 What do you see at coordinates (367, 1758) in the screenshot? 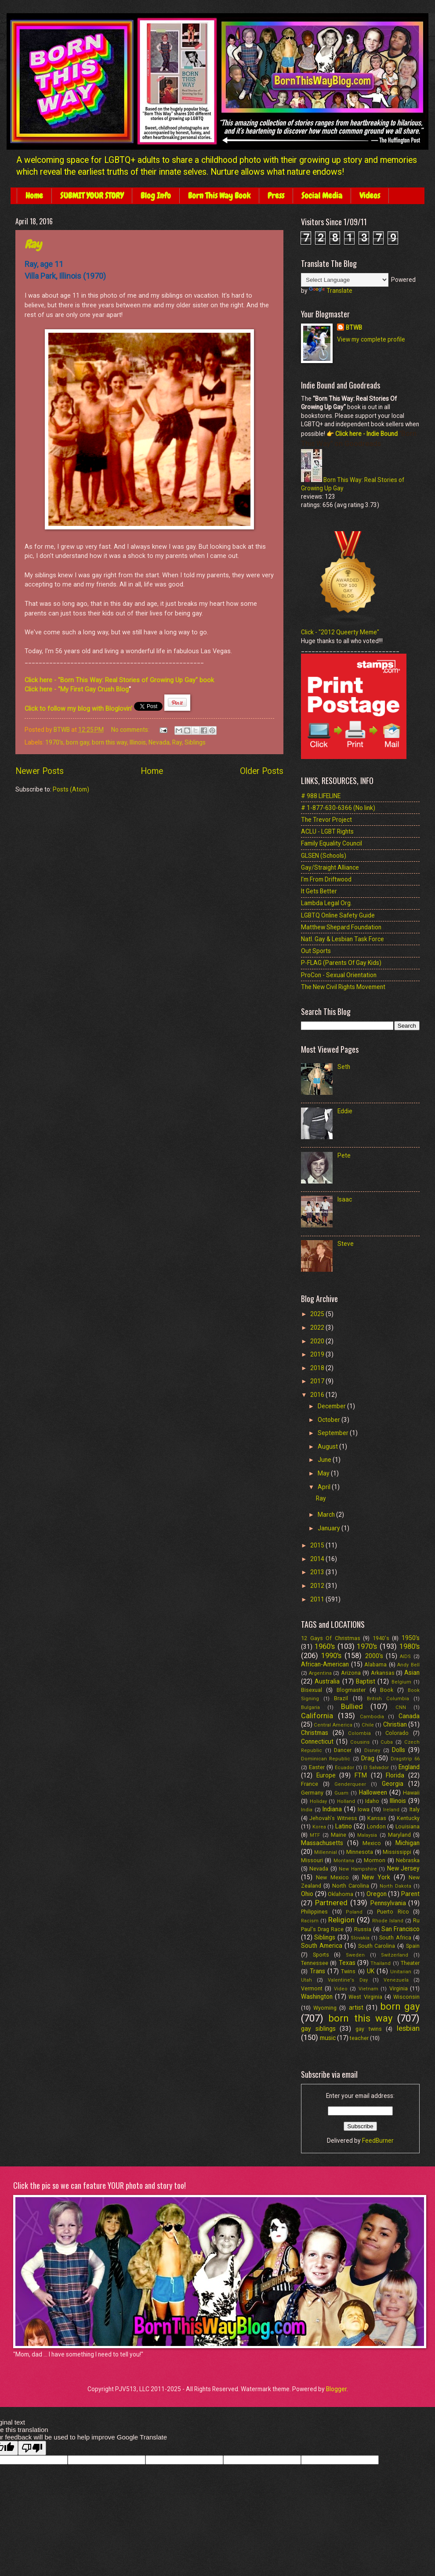
I see `Drag` at bounding box center [367, 1758].